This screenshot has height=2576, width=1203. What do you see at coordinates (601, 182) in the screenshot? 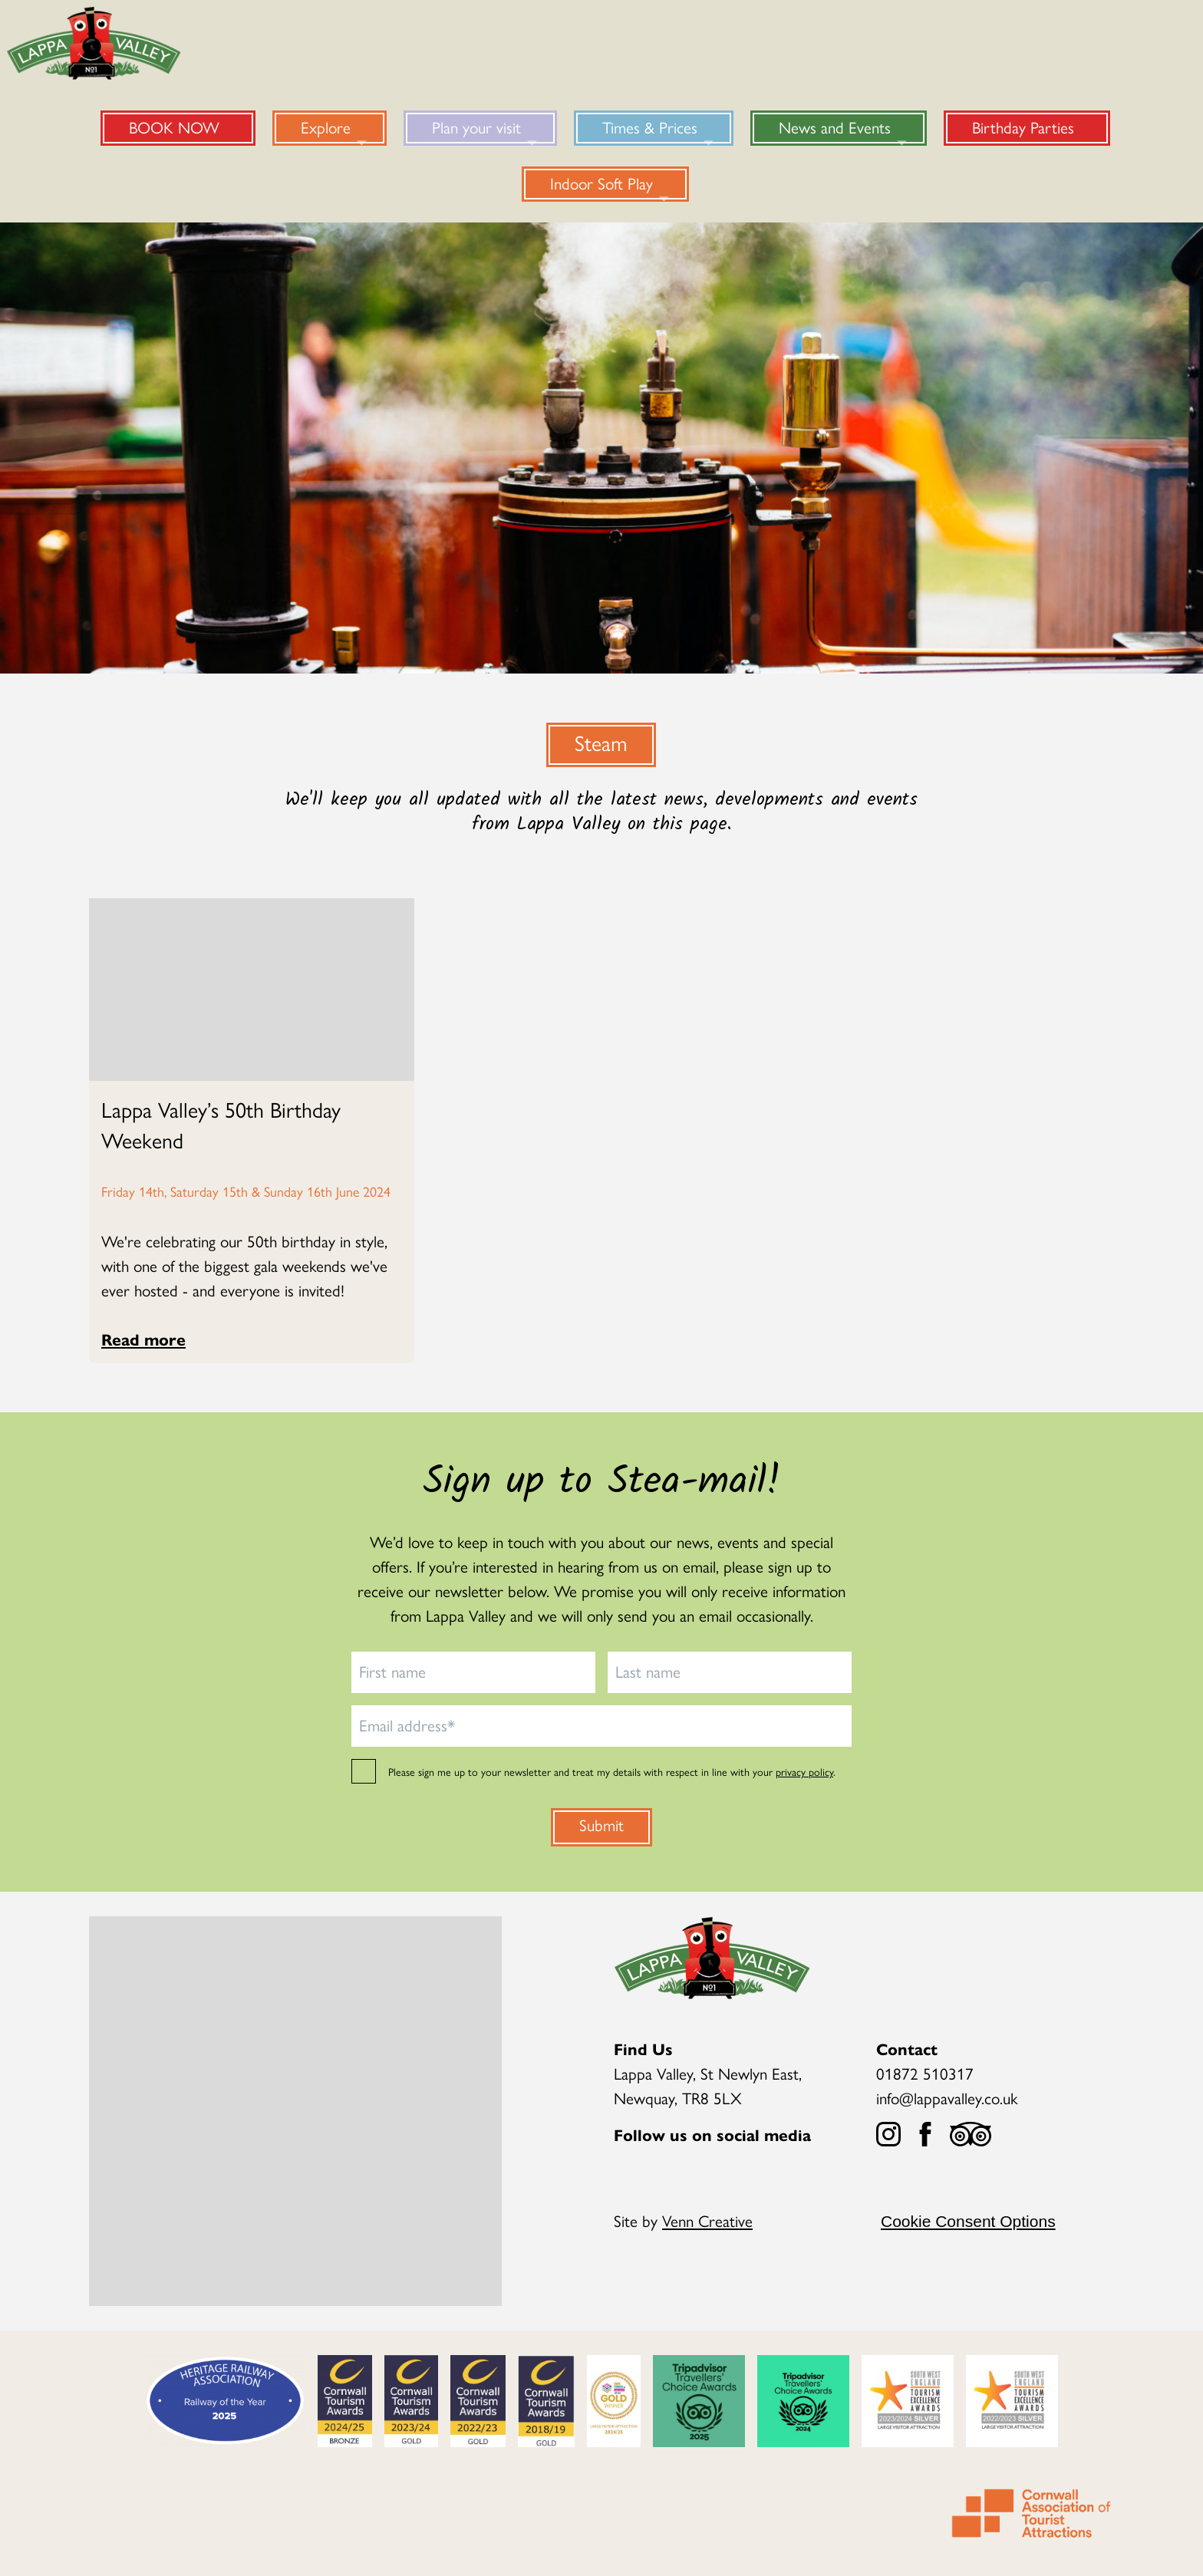
I see `Indoor Soft Play` at bounding box center [601, 182].